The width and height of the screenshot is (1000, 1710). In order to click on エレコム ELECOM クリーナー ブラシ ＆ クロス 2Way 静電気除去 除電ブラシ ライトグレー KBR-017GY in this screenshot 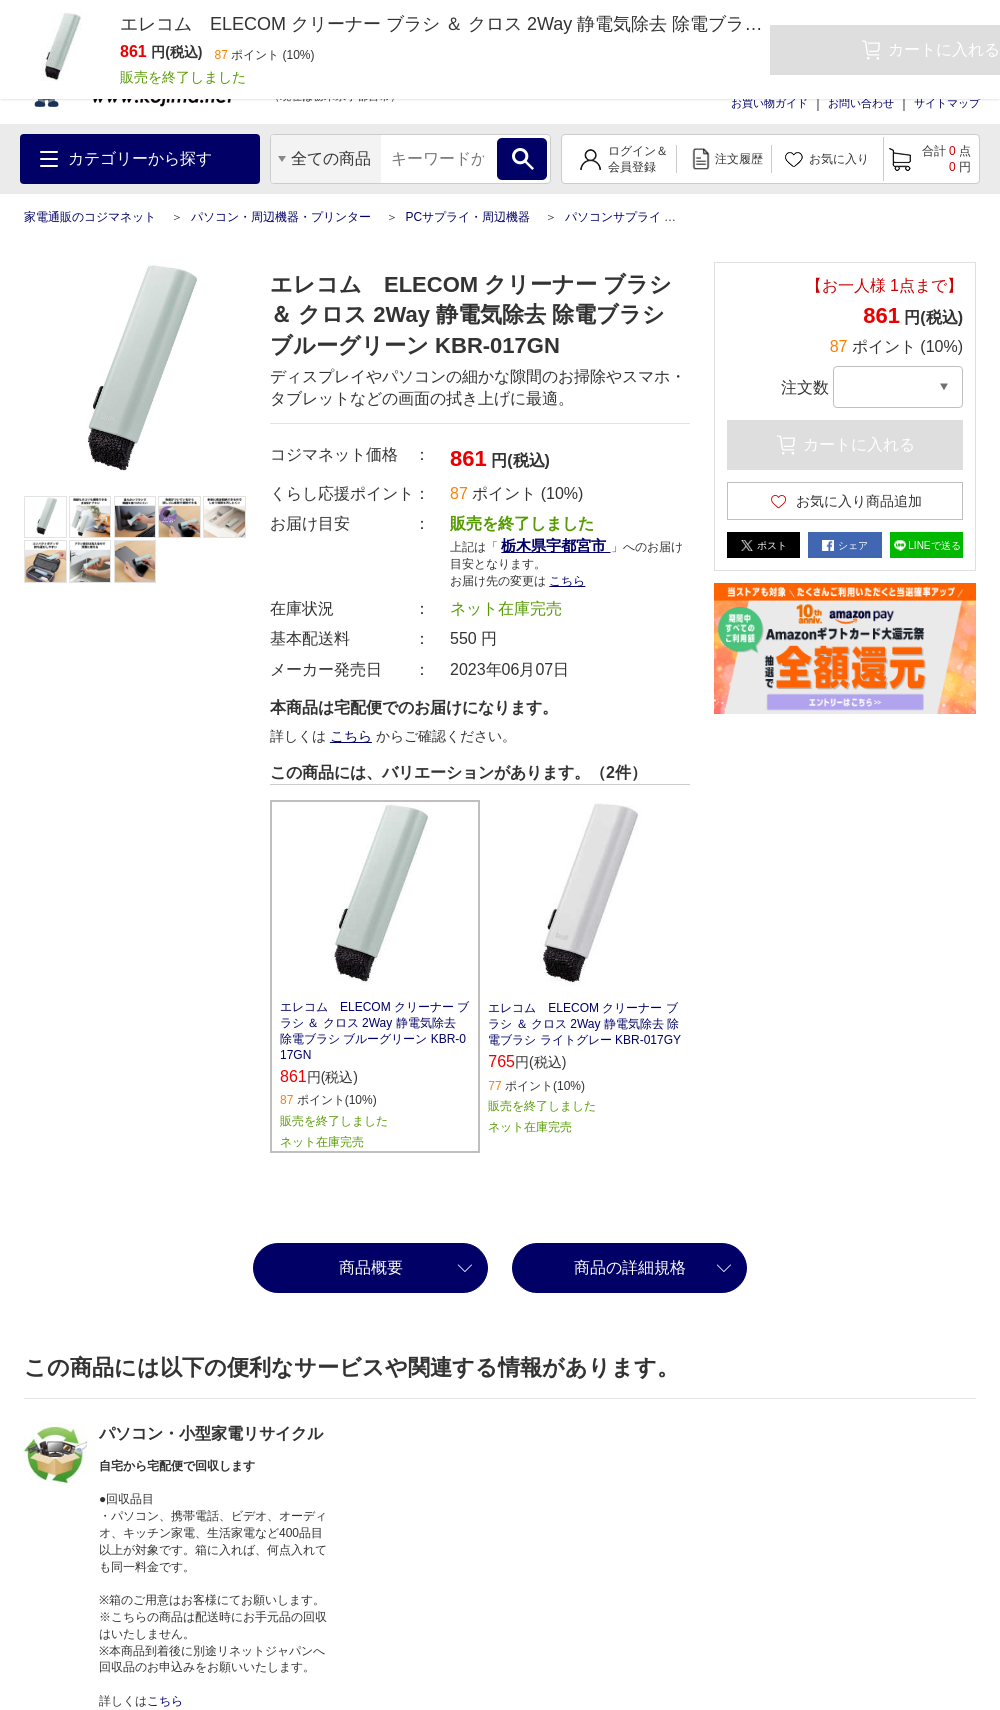, I will do `click(584, 1024)`.